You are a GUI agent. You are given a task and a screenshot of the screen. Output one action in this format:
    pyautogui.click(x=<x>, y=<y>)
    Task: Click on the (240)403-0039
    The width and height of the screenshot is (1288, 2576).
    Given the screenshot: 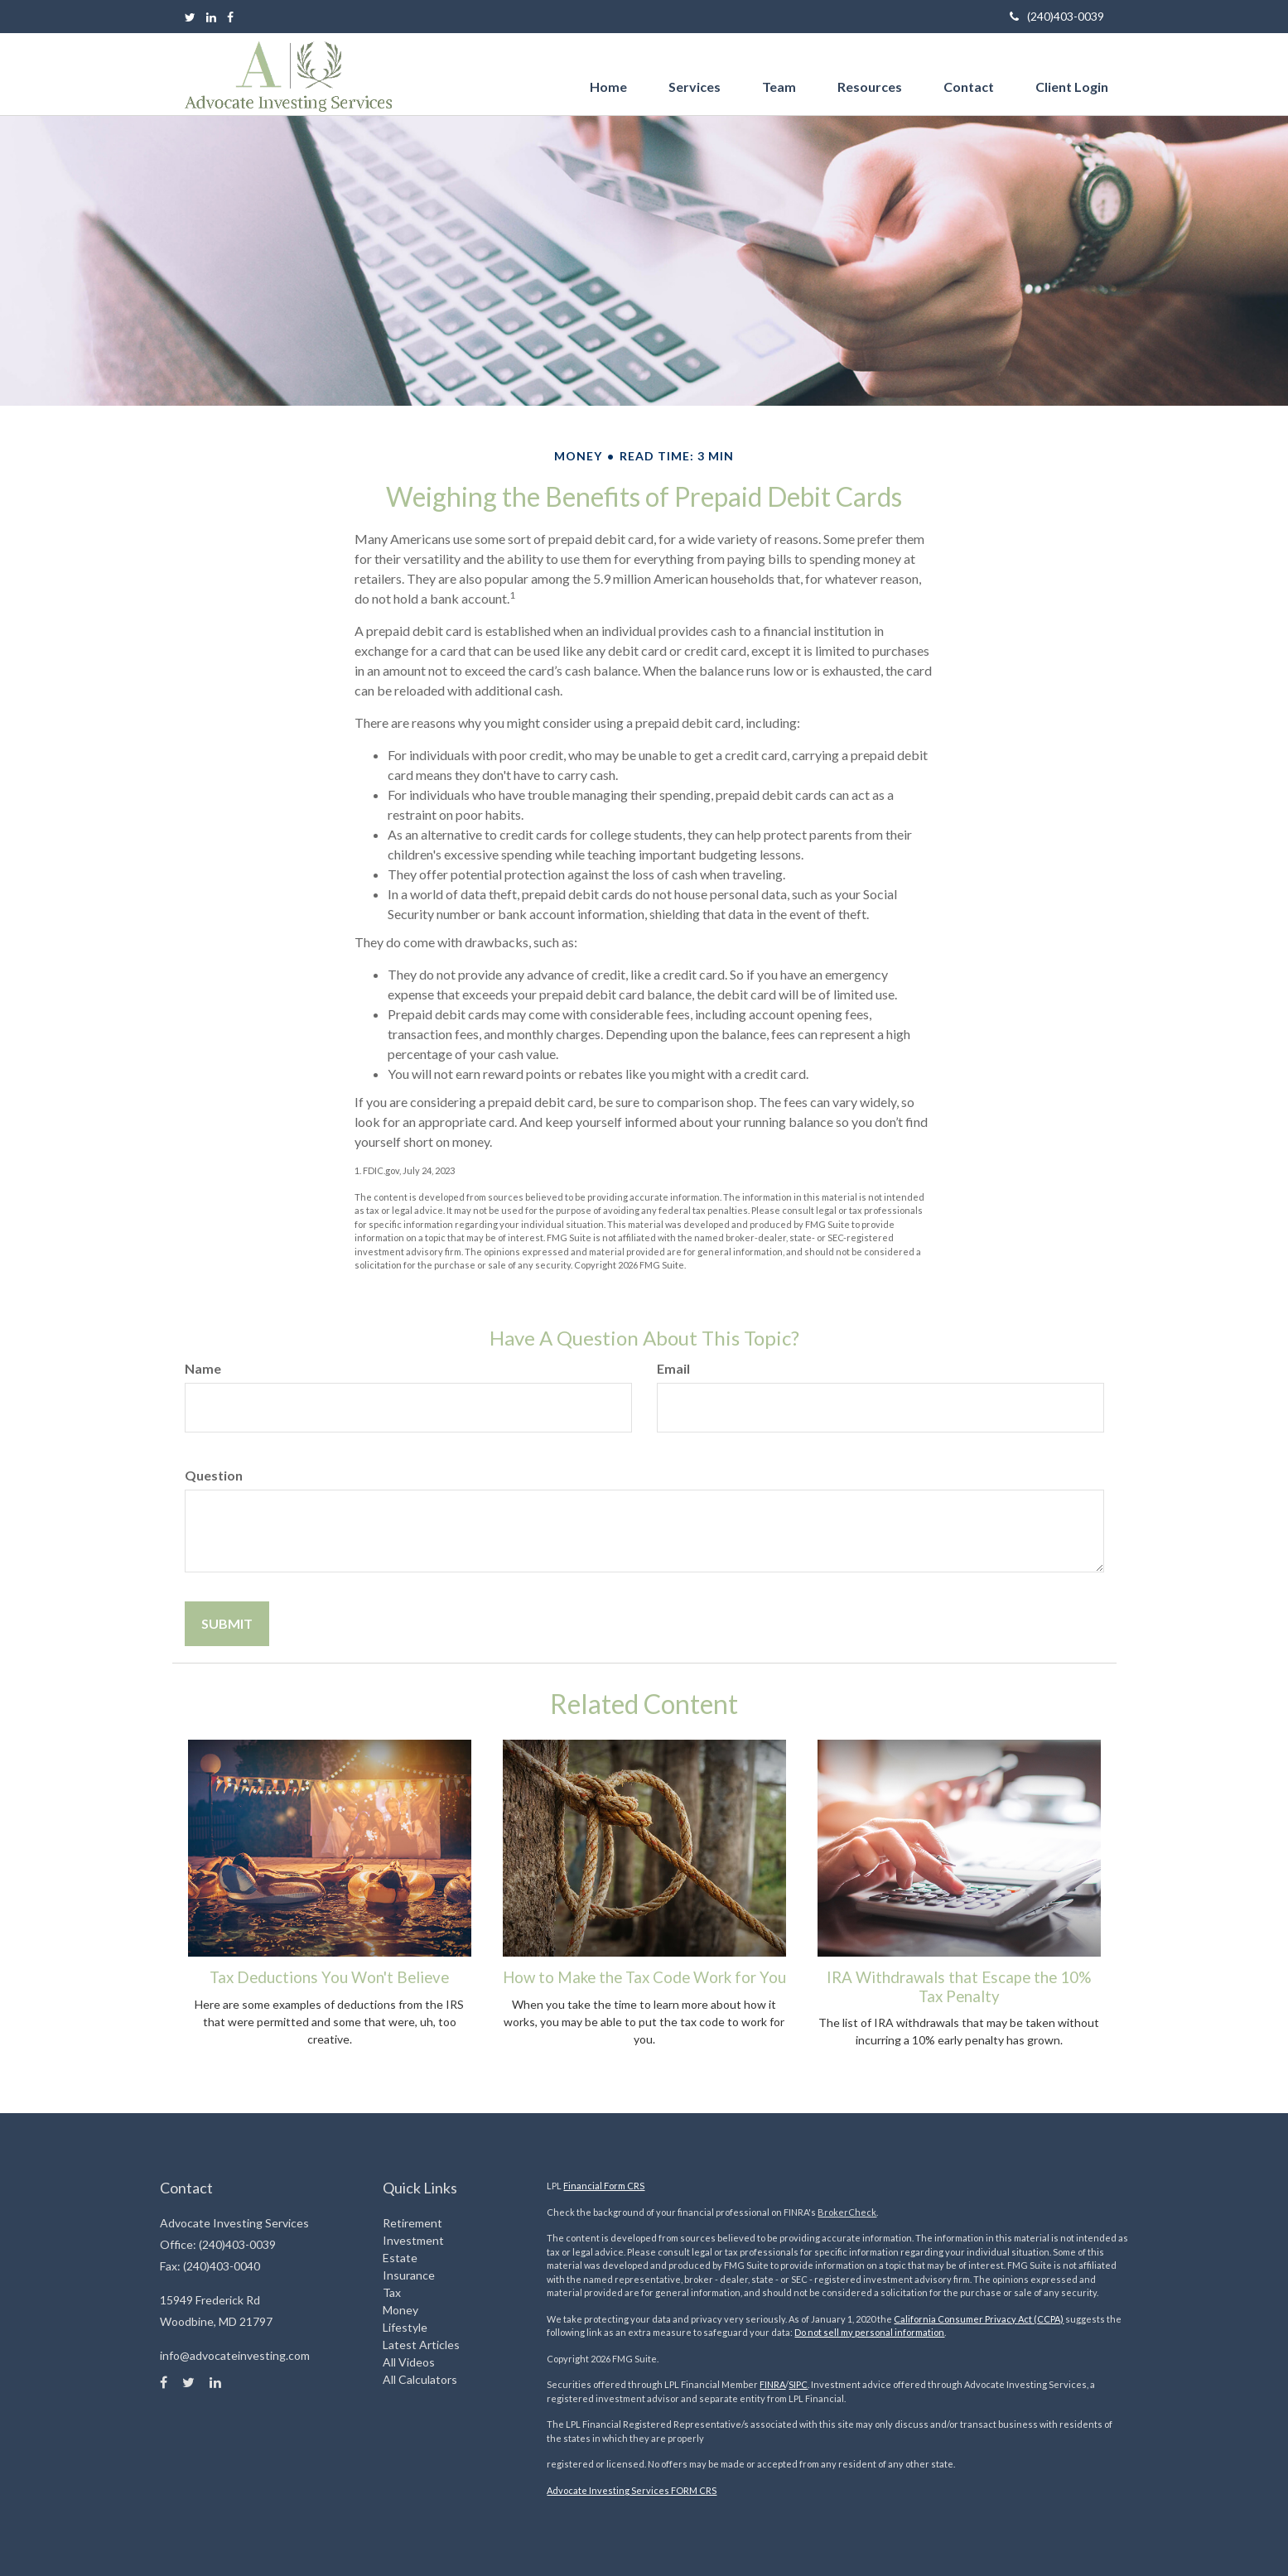 What is the action you would take?
    pyautogui.click(x=1057, y=16)
    